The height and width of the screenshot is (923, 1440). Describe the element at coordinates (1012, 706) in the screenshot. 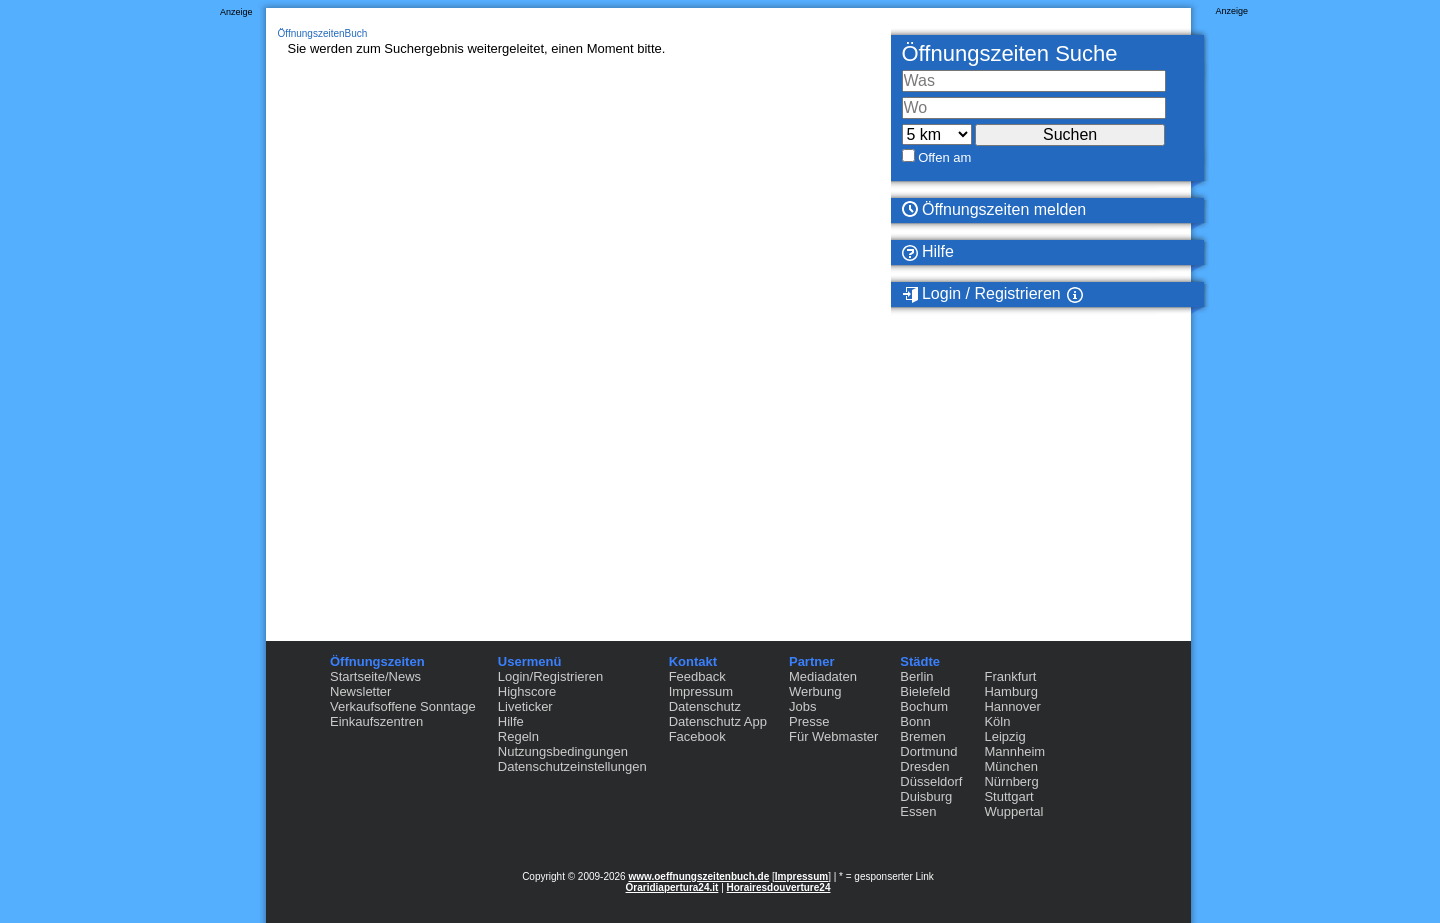

I see `Hannover` at that location.